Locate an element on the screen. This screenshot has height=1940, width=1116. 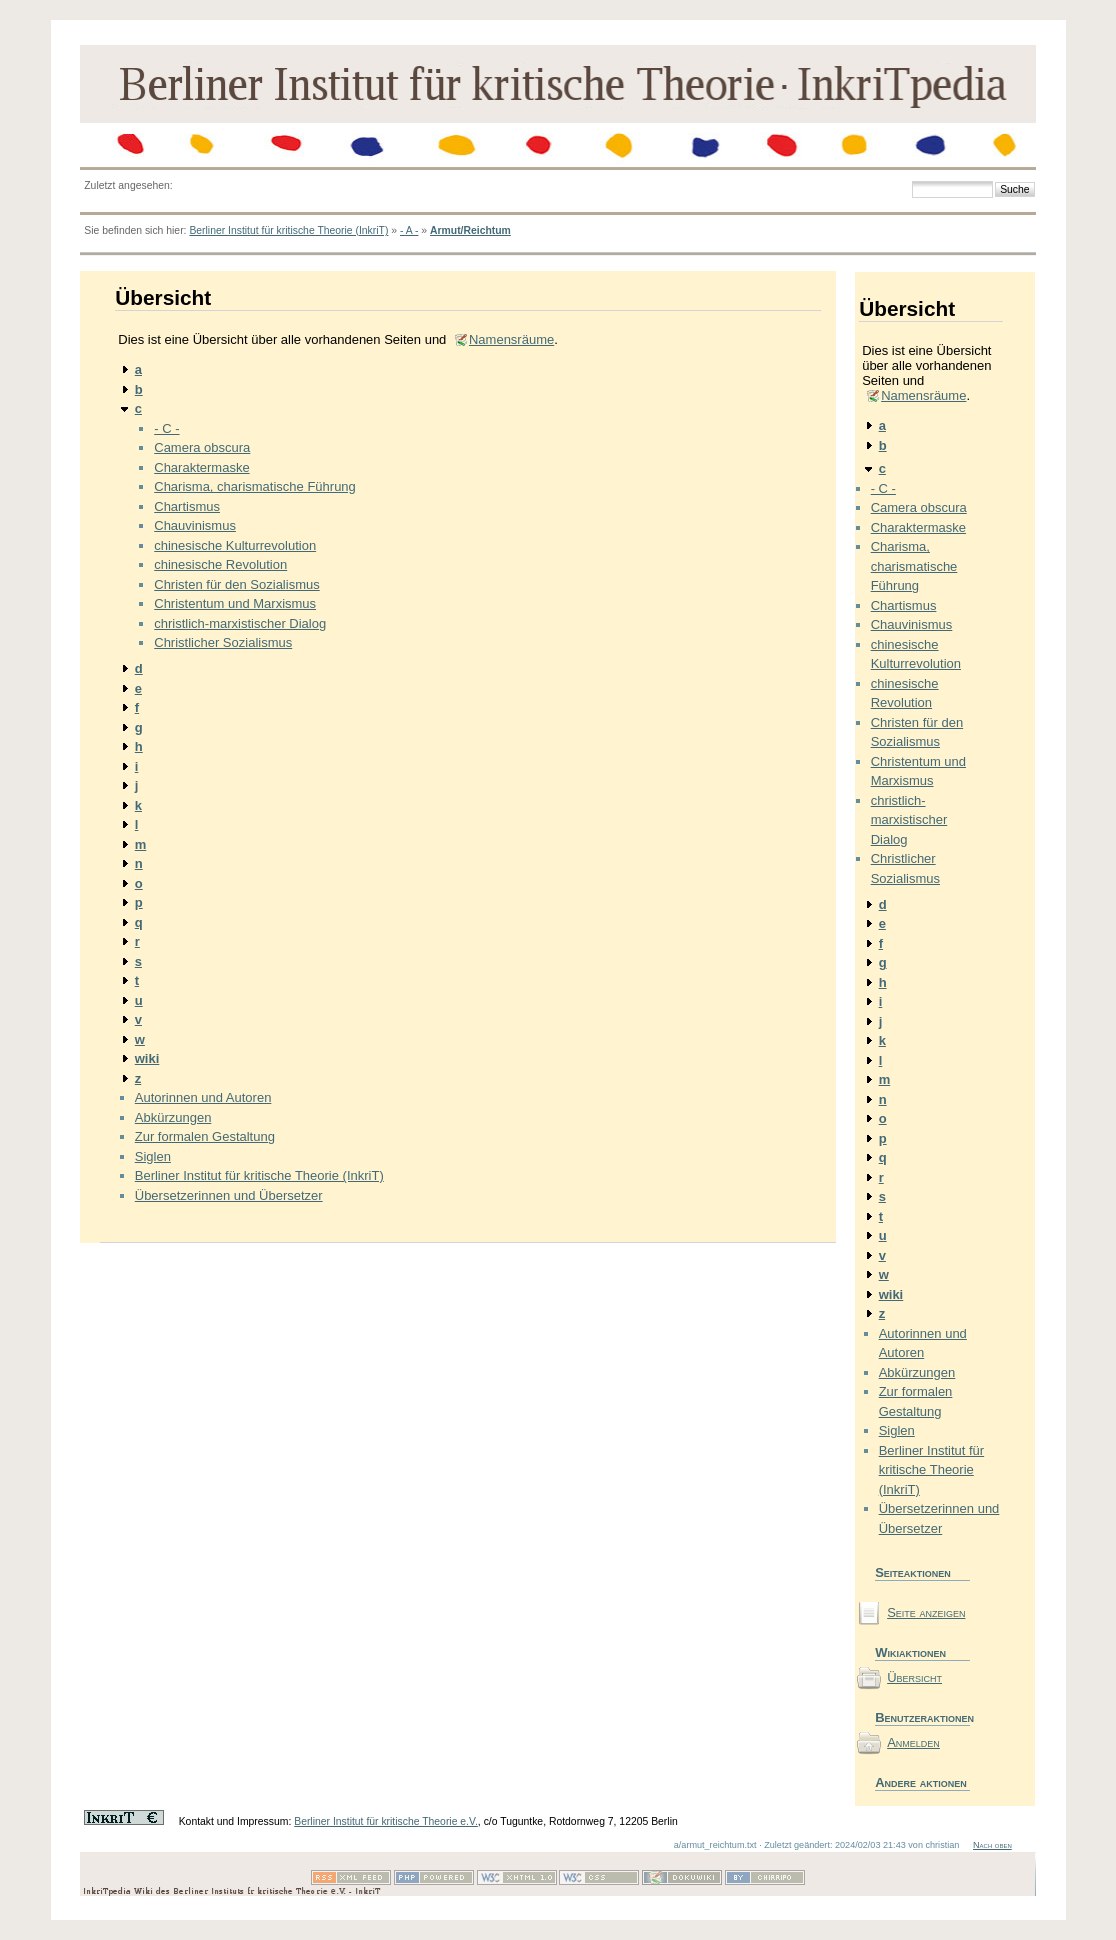
Namensräume is located at coordinates (511, 339).